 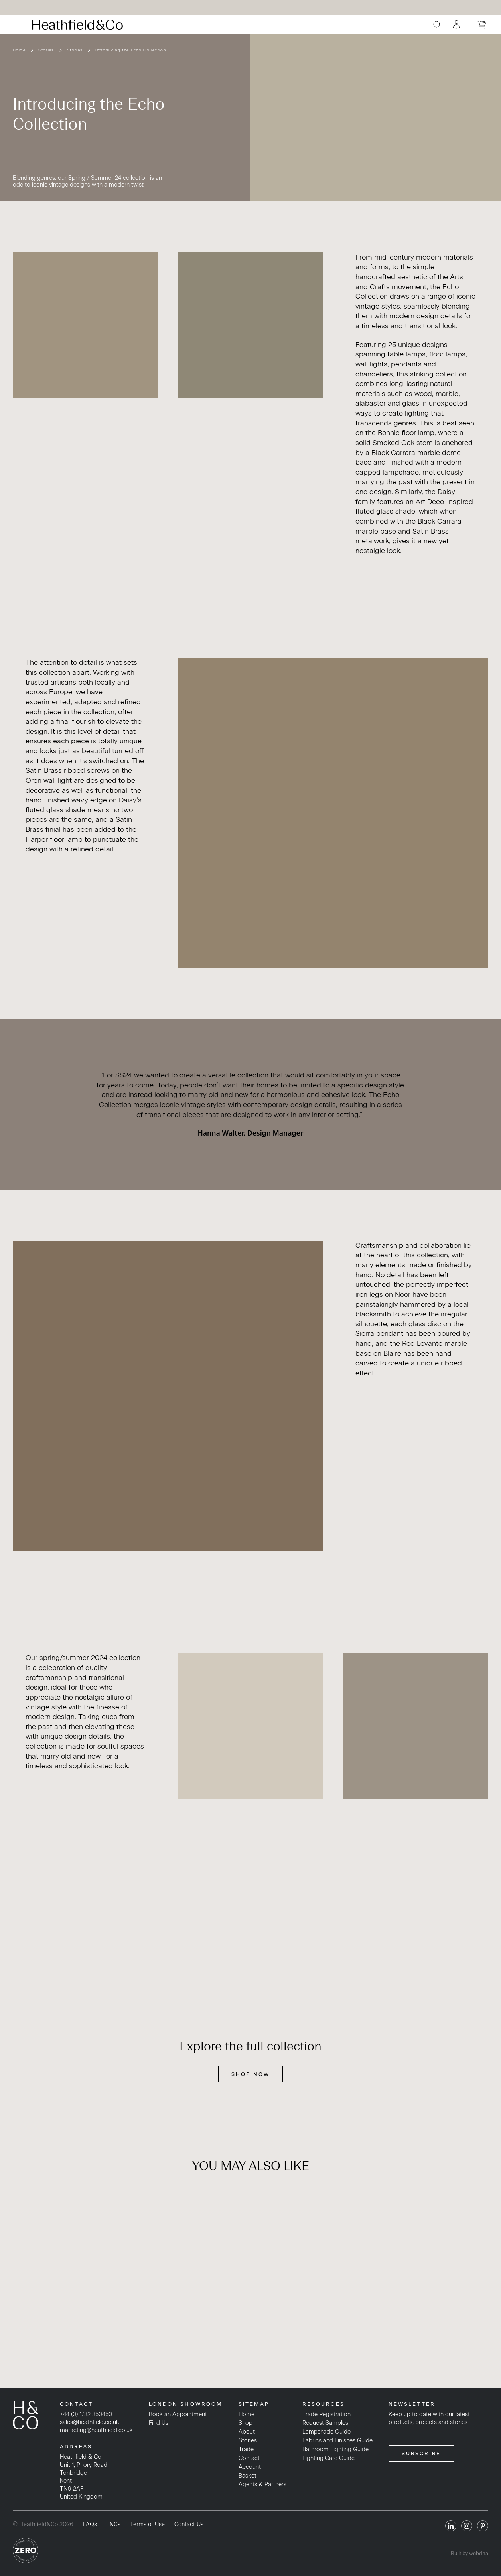 I want to click on Contact, so click(x=249, y=2458).